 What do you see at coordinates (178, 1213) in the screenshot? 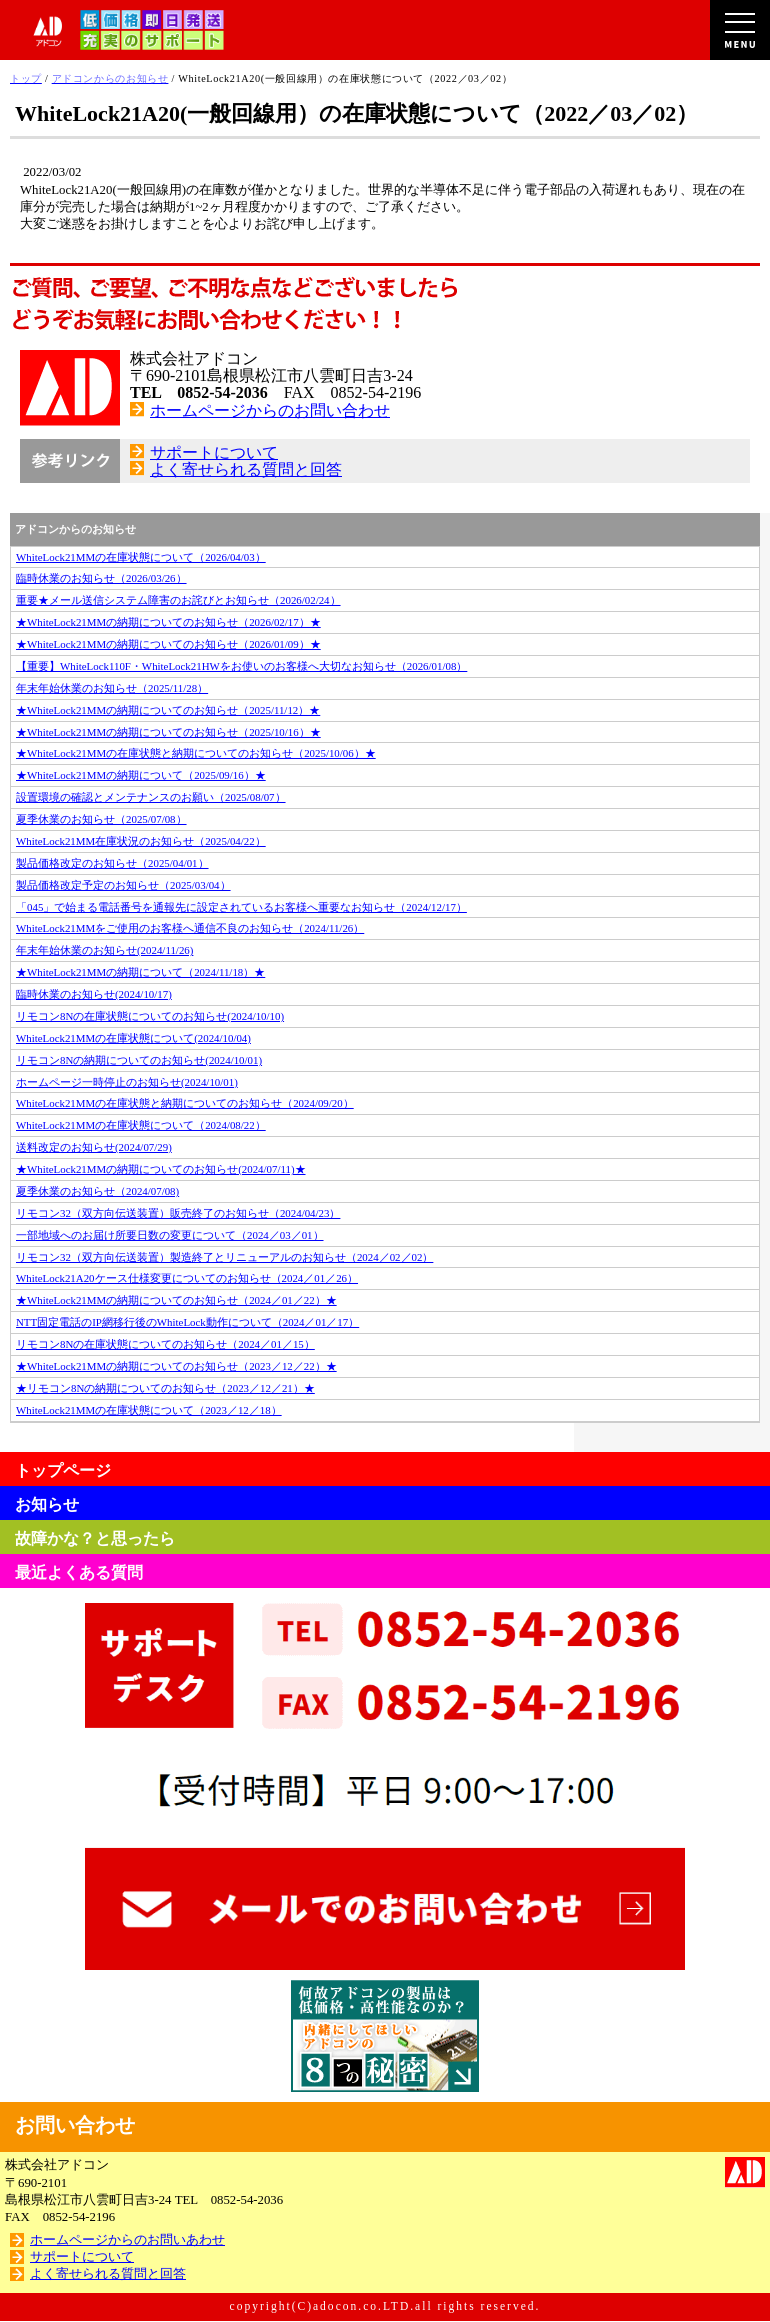
I see `リモコン32（双方向伝送装置）販売終了のお知らせ（2024/04/23）` at bounding box center [178, 1213].